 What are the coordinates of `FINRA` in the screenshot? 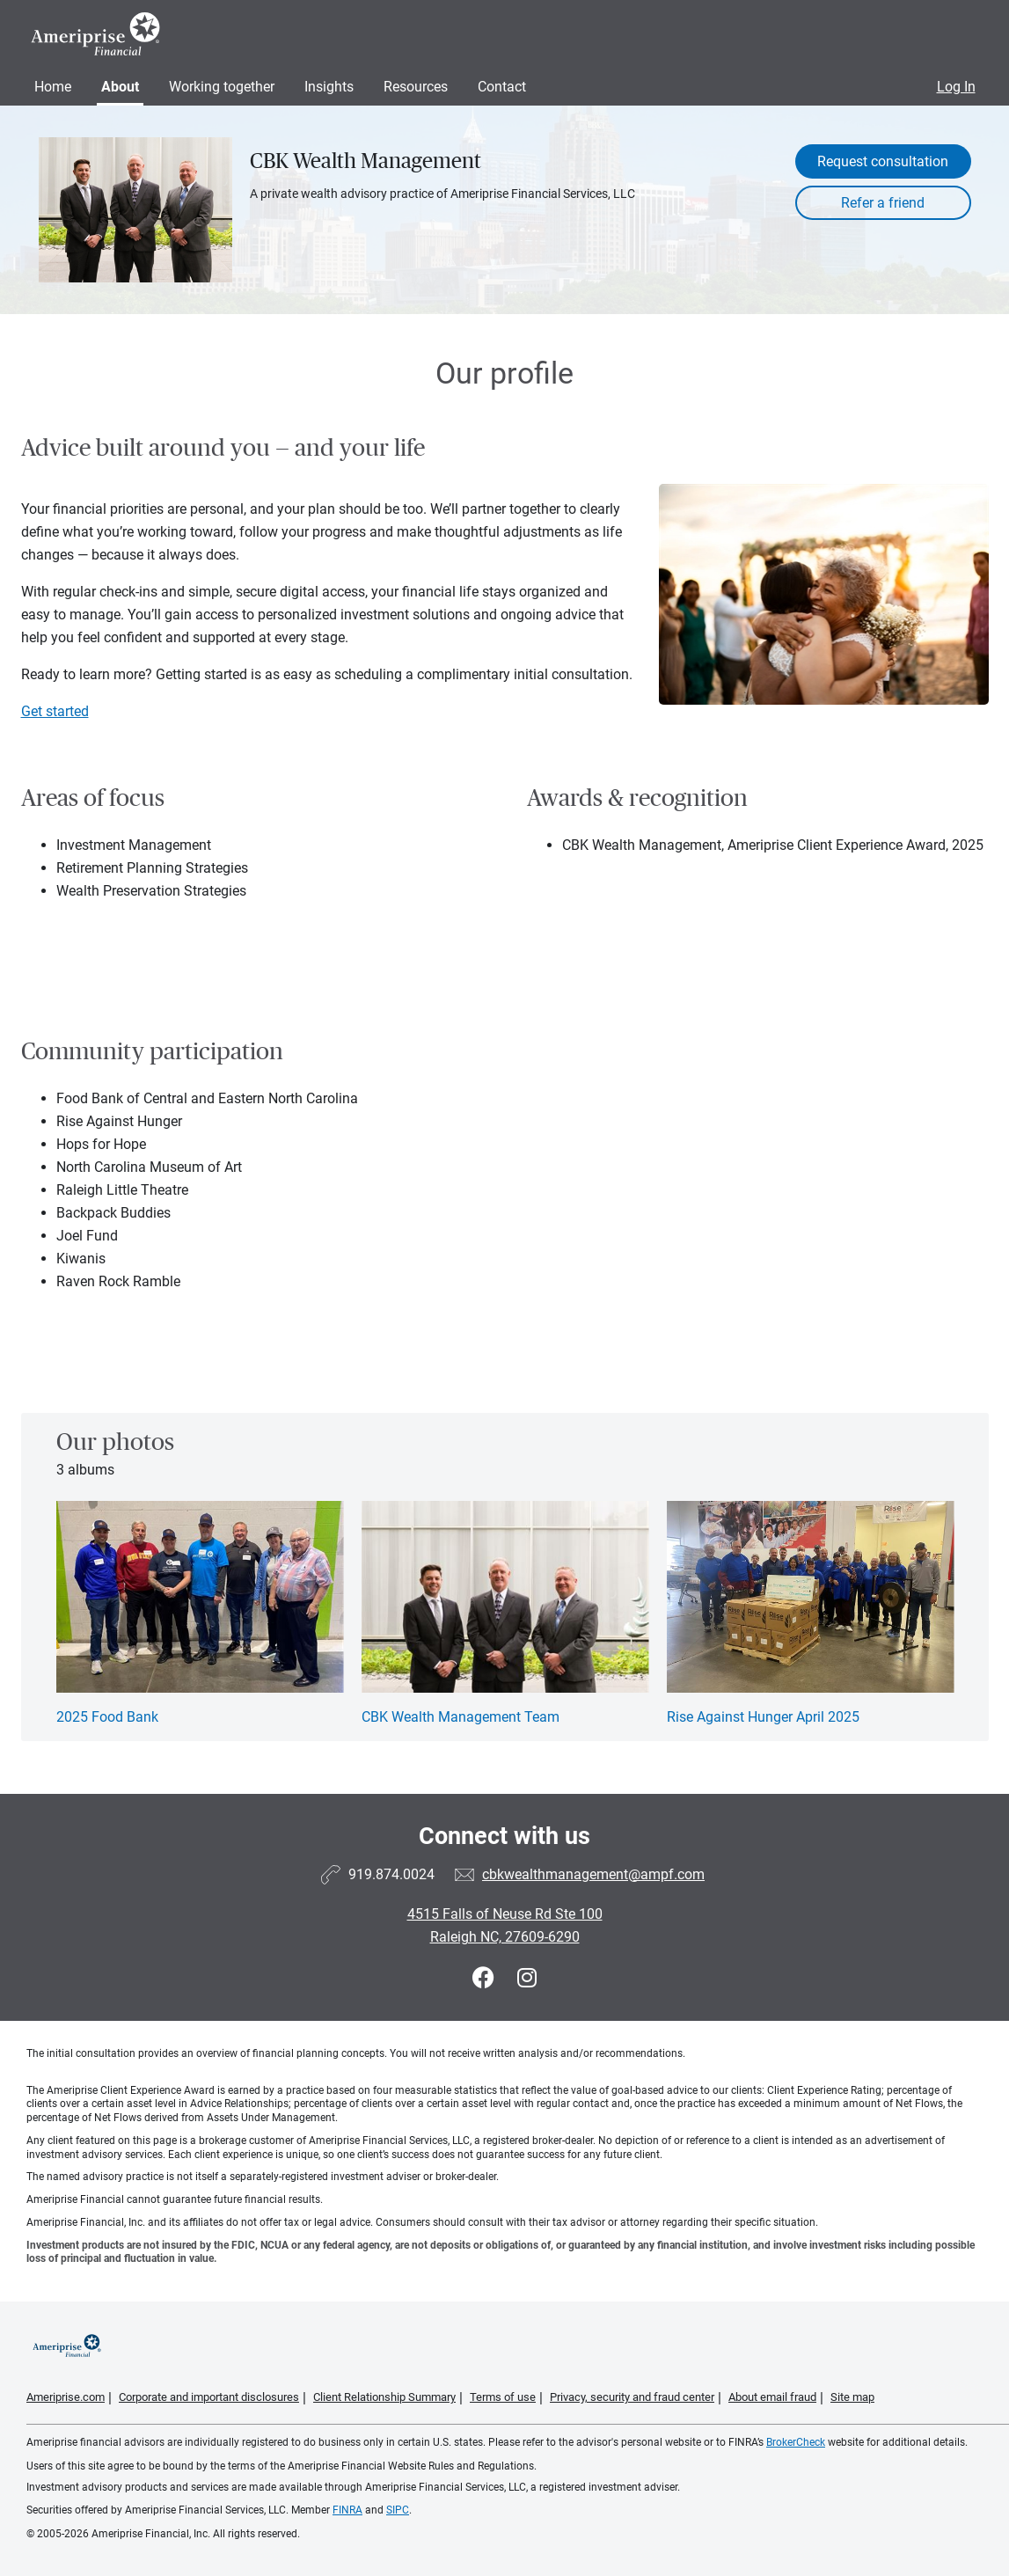 It's located at (347, 2510).